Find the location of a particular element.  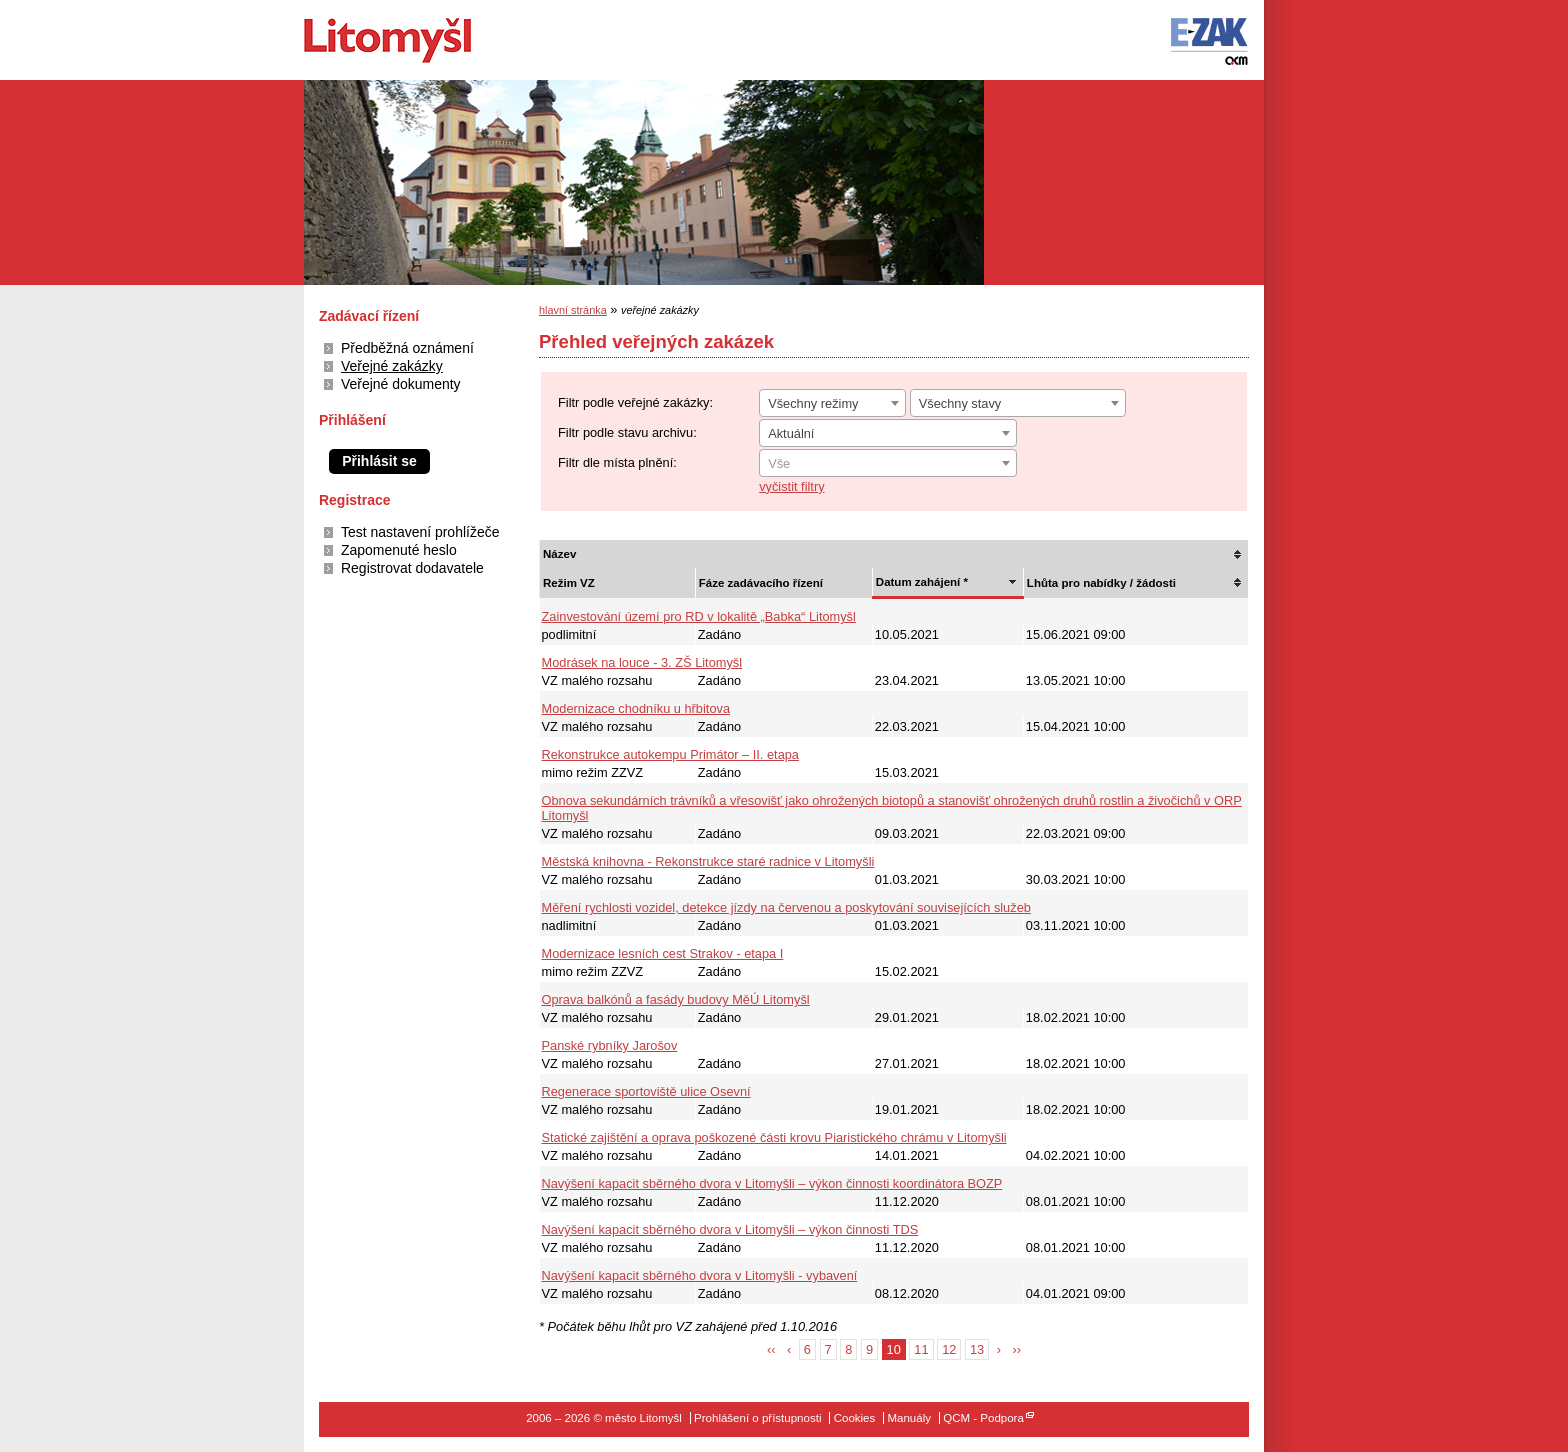

Veřejné zakázky is located at coordinates (392, 366).